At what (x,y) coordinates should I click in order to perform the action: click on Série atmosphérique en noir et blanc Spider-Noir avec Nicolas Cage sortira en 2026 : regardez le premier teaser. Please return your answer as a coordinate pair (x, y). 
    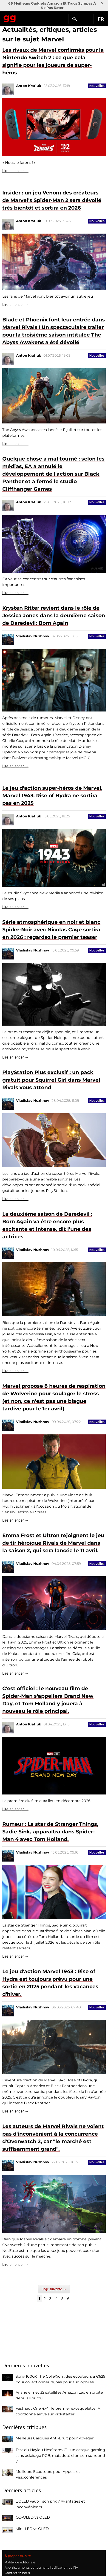
    Looking at the image, I should click on (51, 926).